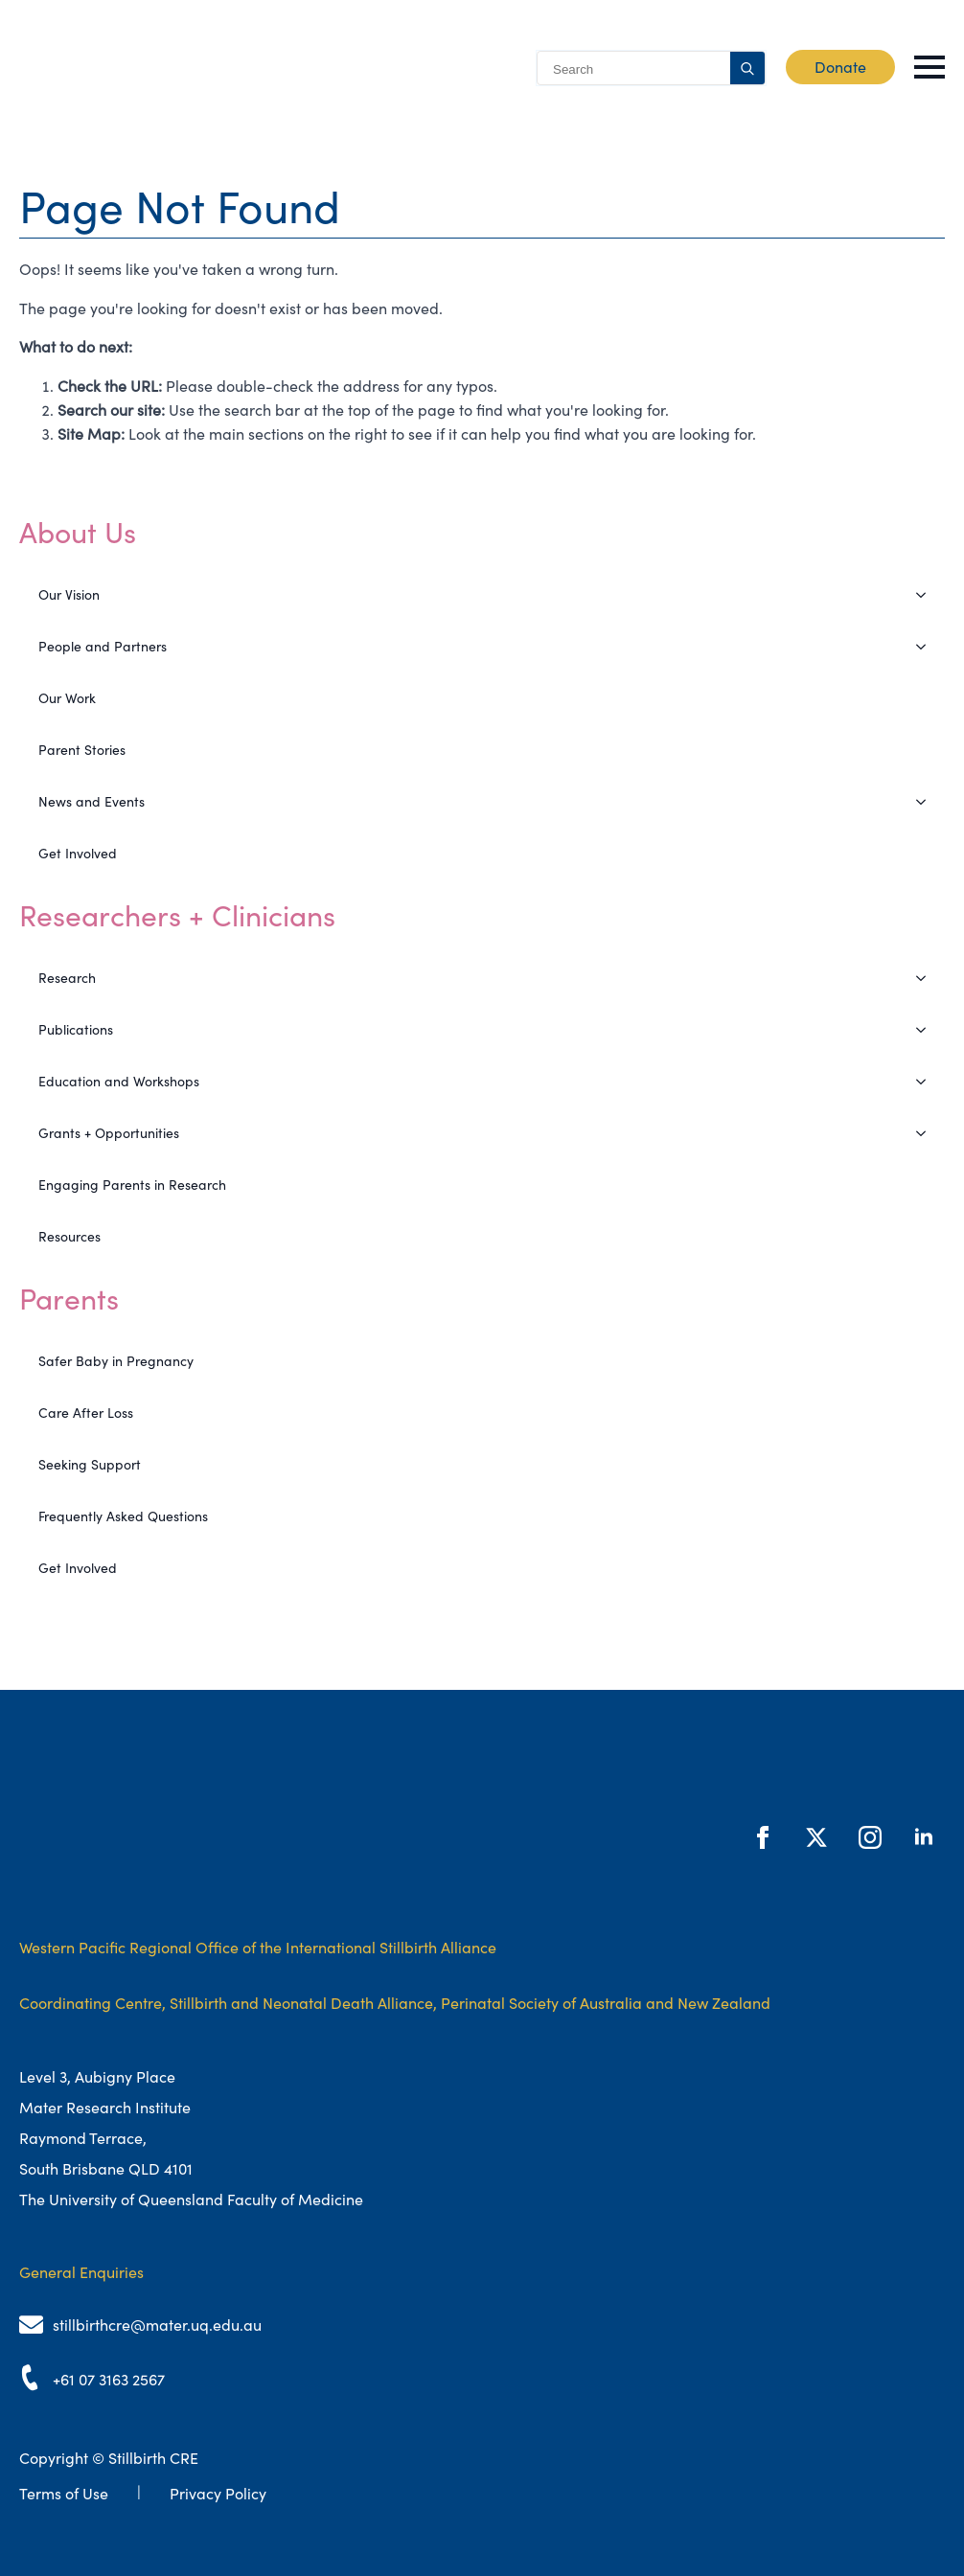 The image size is (964, 2576). I want to click on People and Partners, so click(102, 646).